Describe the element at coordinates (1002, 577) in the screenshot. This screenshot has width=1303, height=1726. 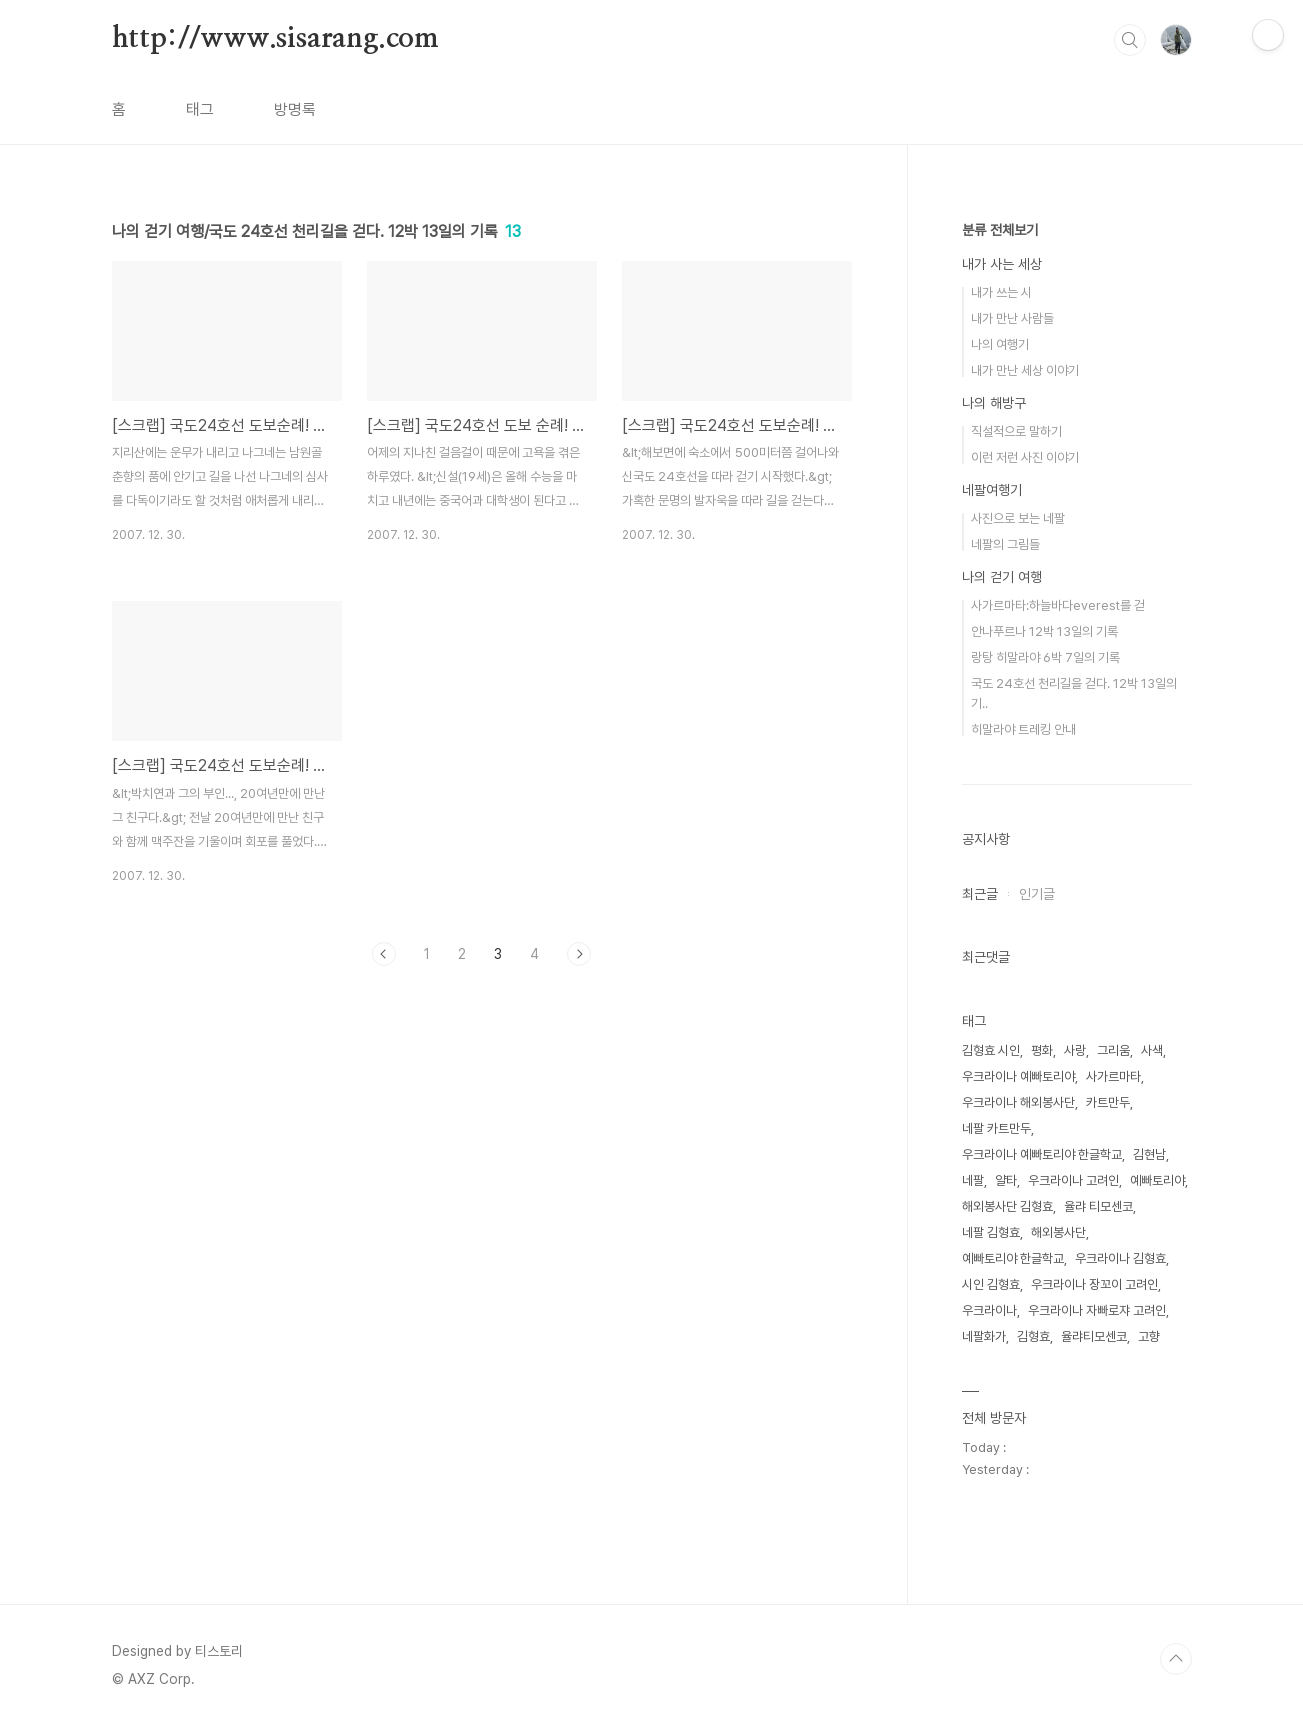
I see `나의 걷기 여행` at that location.